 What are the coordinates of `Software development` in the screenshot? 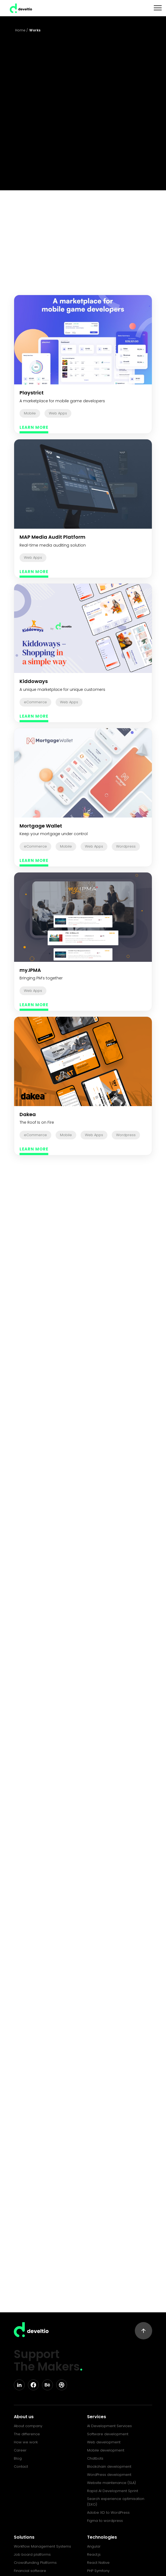 It's located at (107, 2434).